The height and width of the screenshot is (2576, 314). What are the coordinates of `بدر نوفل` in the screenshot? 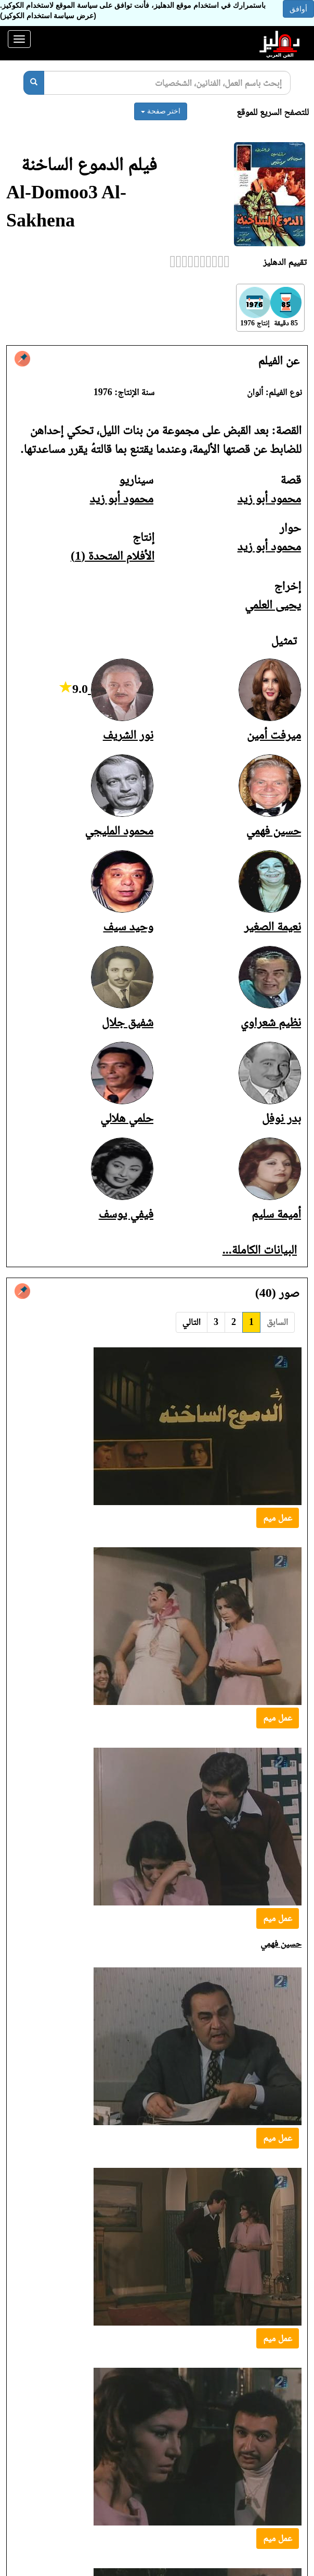 It's located at (281, 1118).